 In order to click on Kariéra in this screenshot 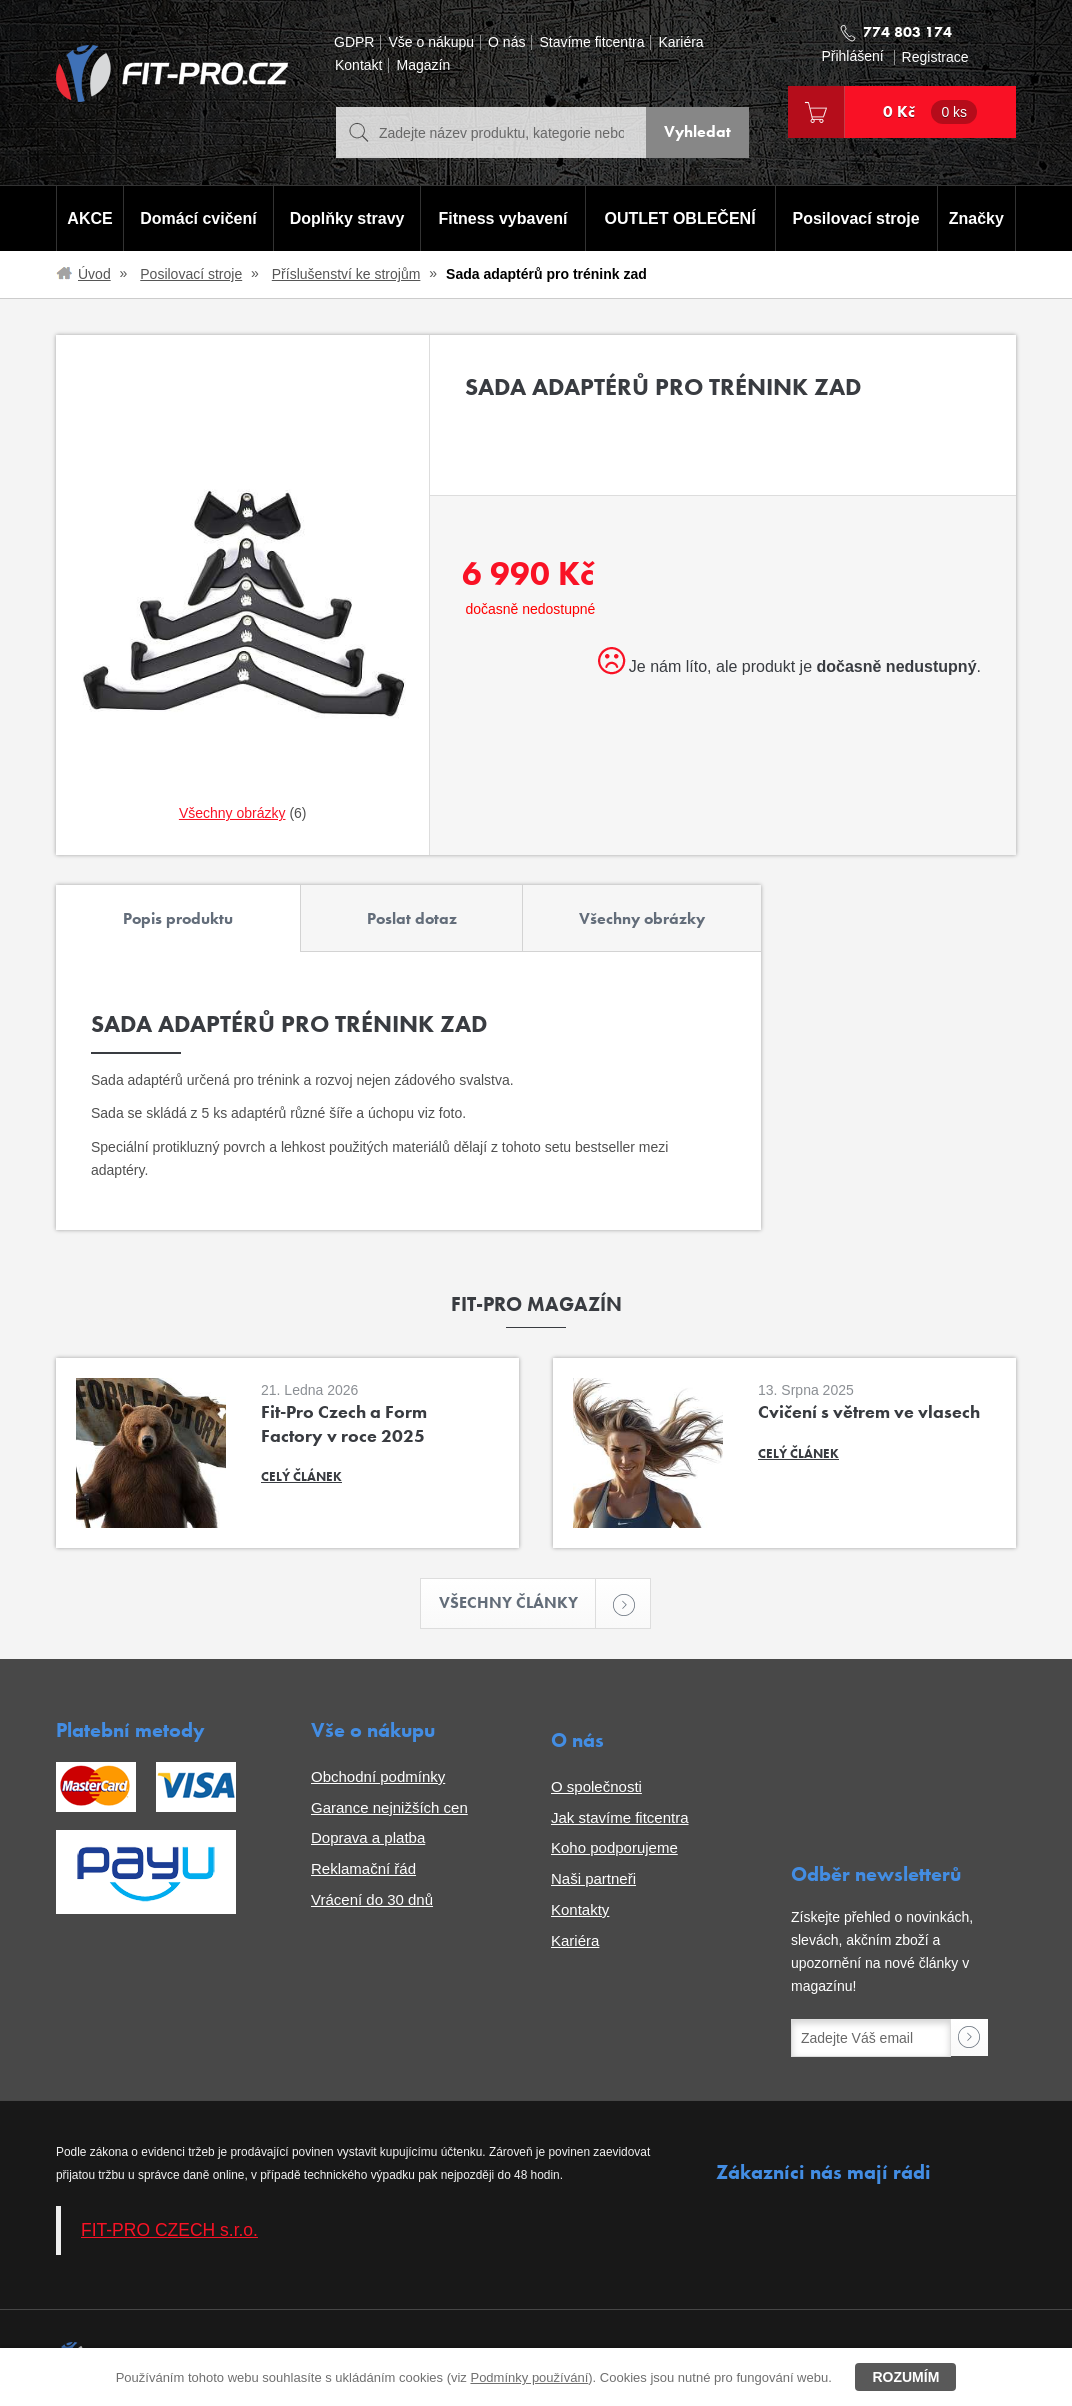, I will do `click(680, 42)`.